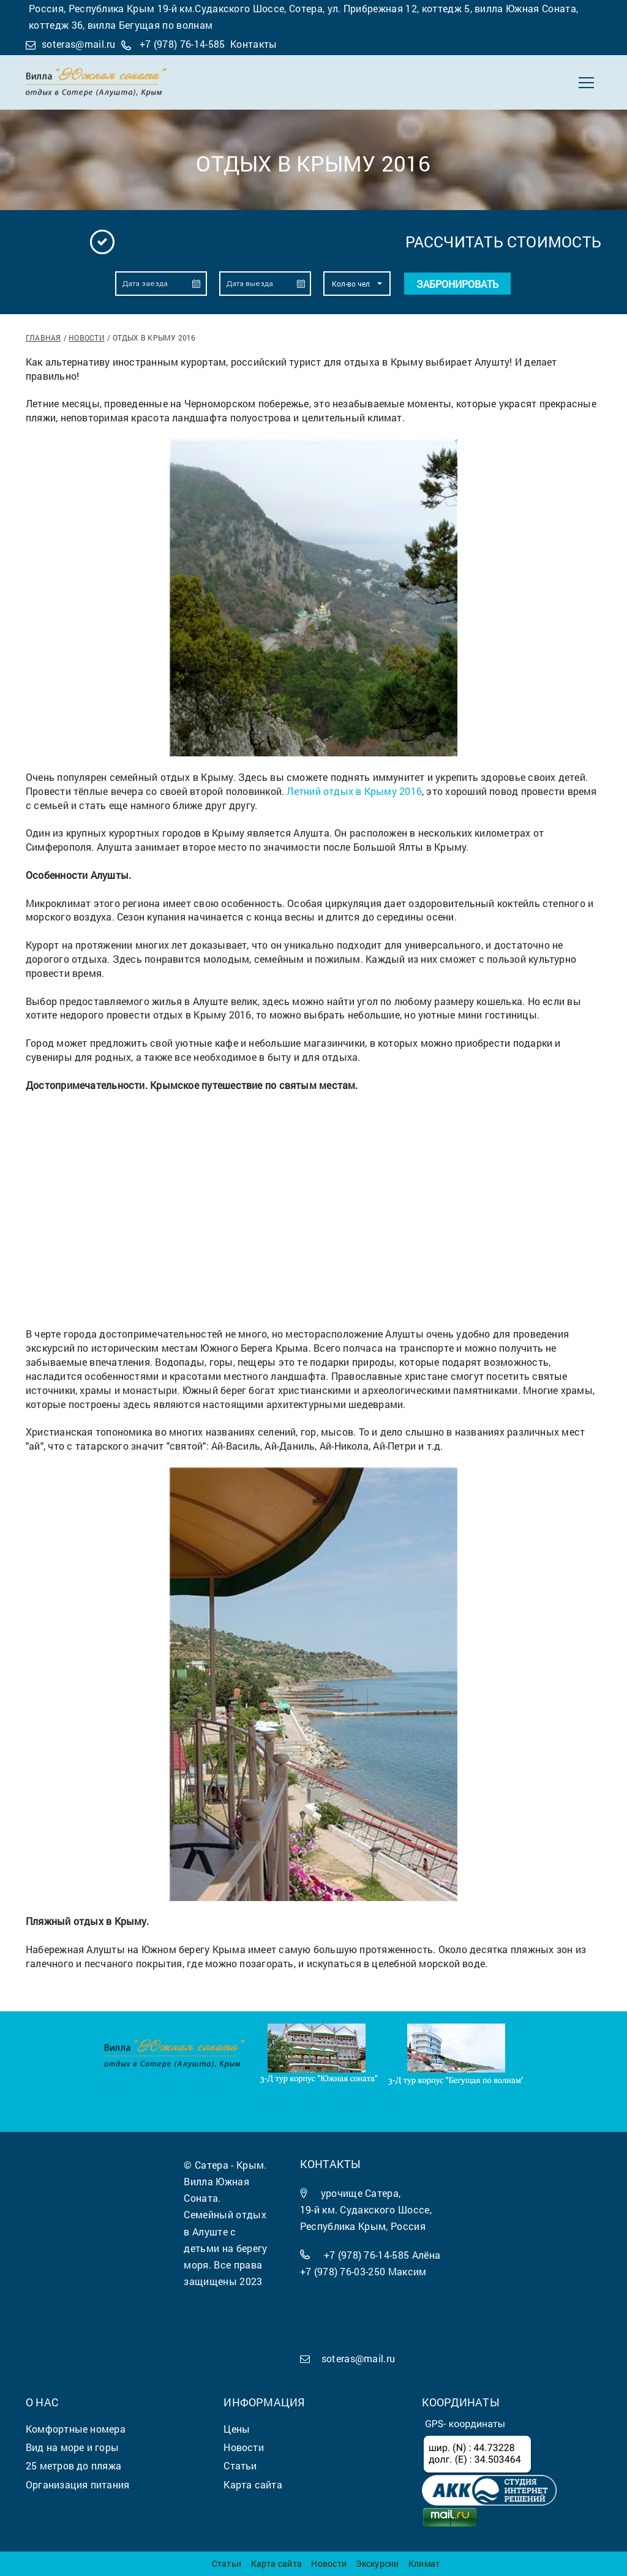 This screenshot has width=627, height=2576. What do you see at coordinates (79, 43) in the screenshot?
I see `soteras@mail.ru` at bounding box center [79, 43].